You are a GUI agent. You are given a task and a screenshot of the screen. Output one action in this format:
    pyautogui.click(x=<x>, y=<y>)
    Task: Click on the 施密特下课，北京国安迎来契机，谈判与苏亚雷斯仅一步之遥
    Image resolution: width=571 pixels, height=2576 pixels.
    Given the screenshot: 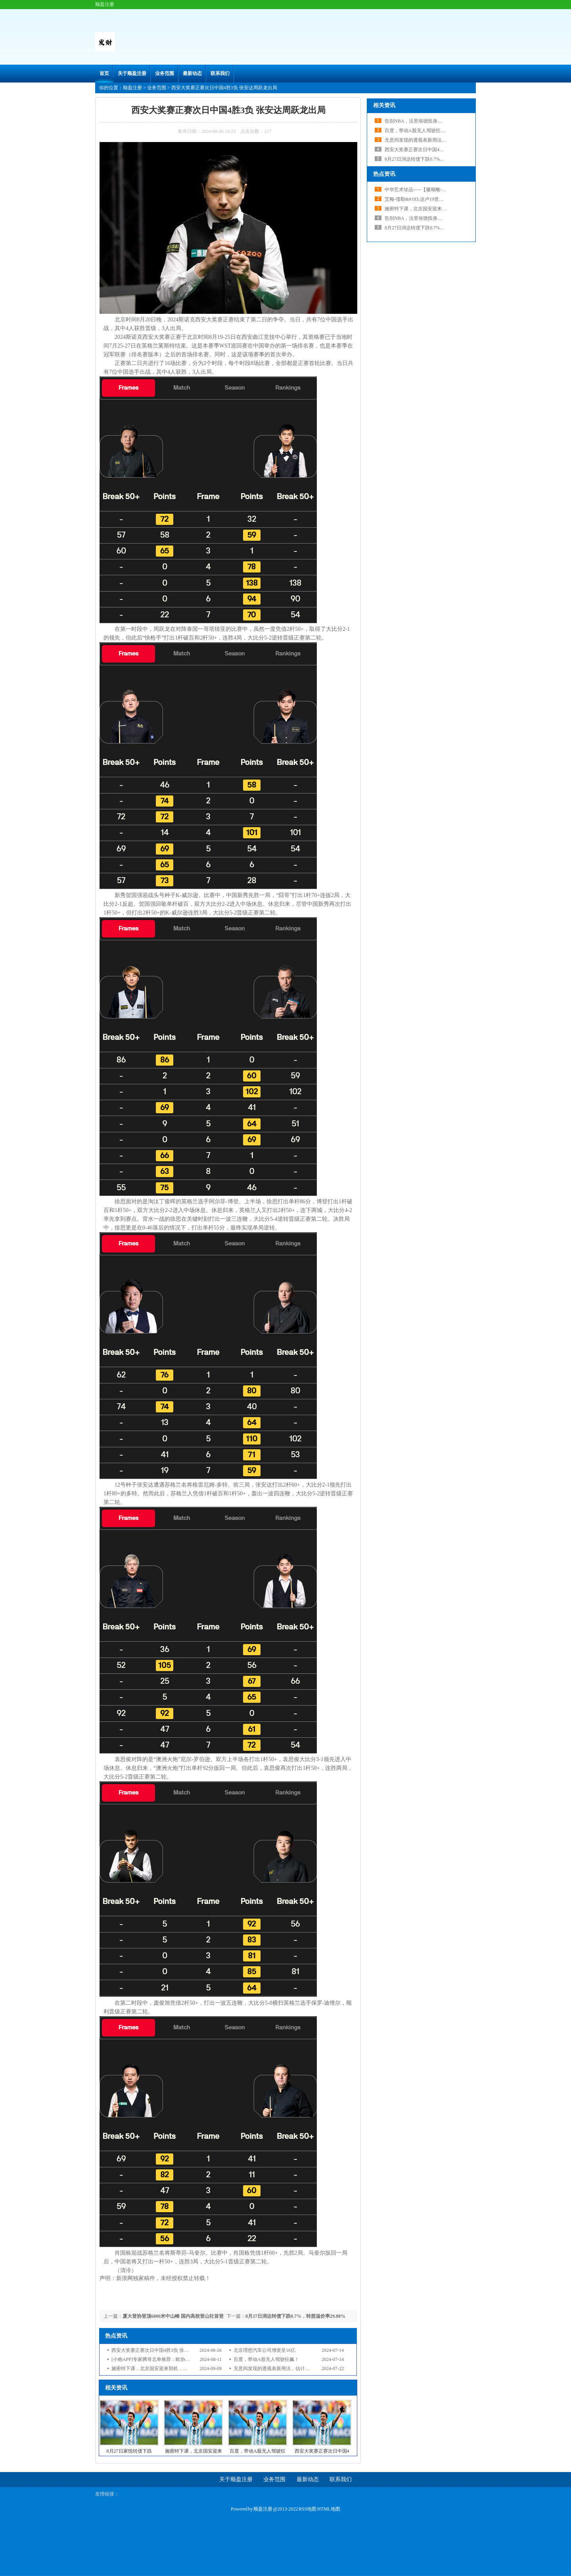 What is the action you would take?
    pyautogui.click(x=175, y=2368)
    